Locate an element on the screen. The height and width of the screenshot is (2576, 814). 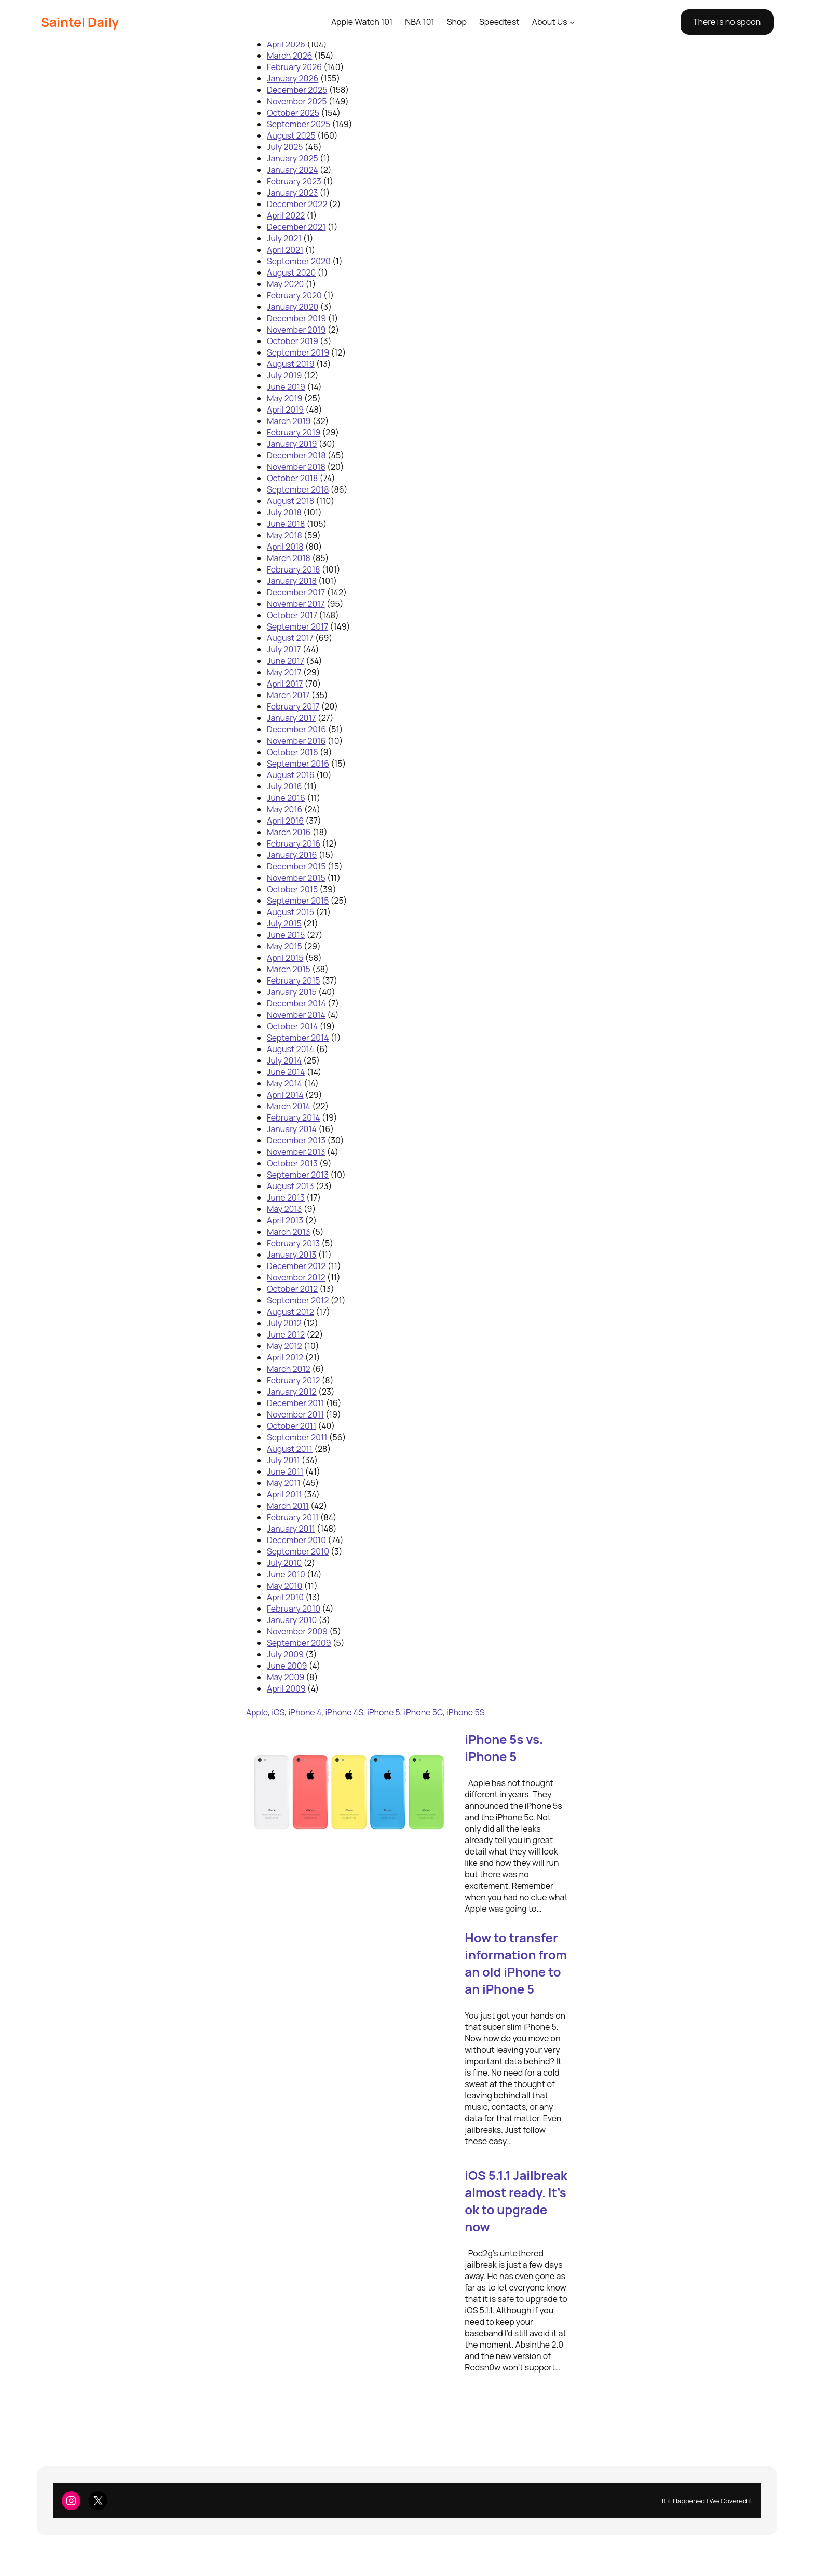
iOS 5.1.1 Jailbreak almost ready. It’s ok to upgrade now is located at coordinates (516, 2200).